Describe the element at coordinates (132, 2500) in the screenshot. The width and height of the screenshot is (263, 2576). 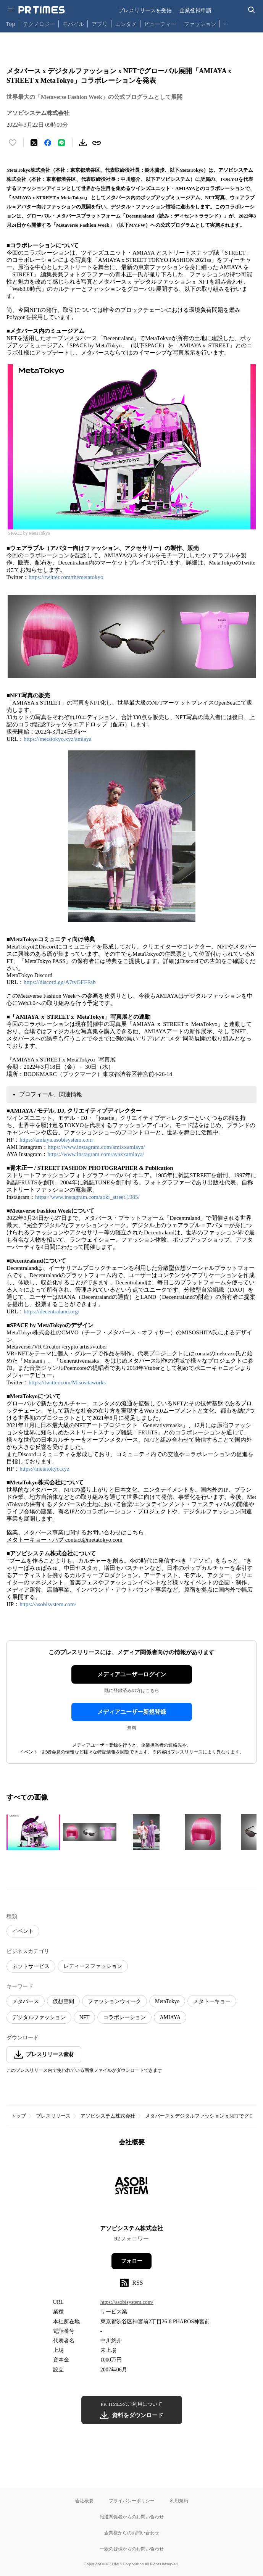
I see `プライバシーポリシー` at that location.